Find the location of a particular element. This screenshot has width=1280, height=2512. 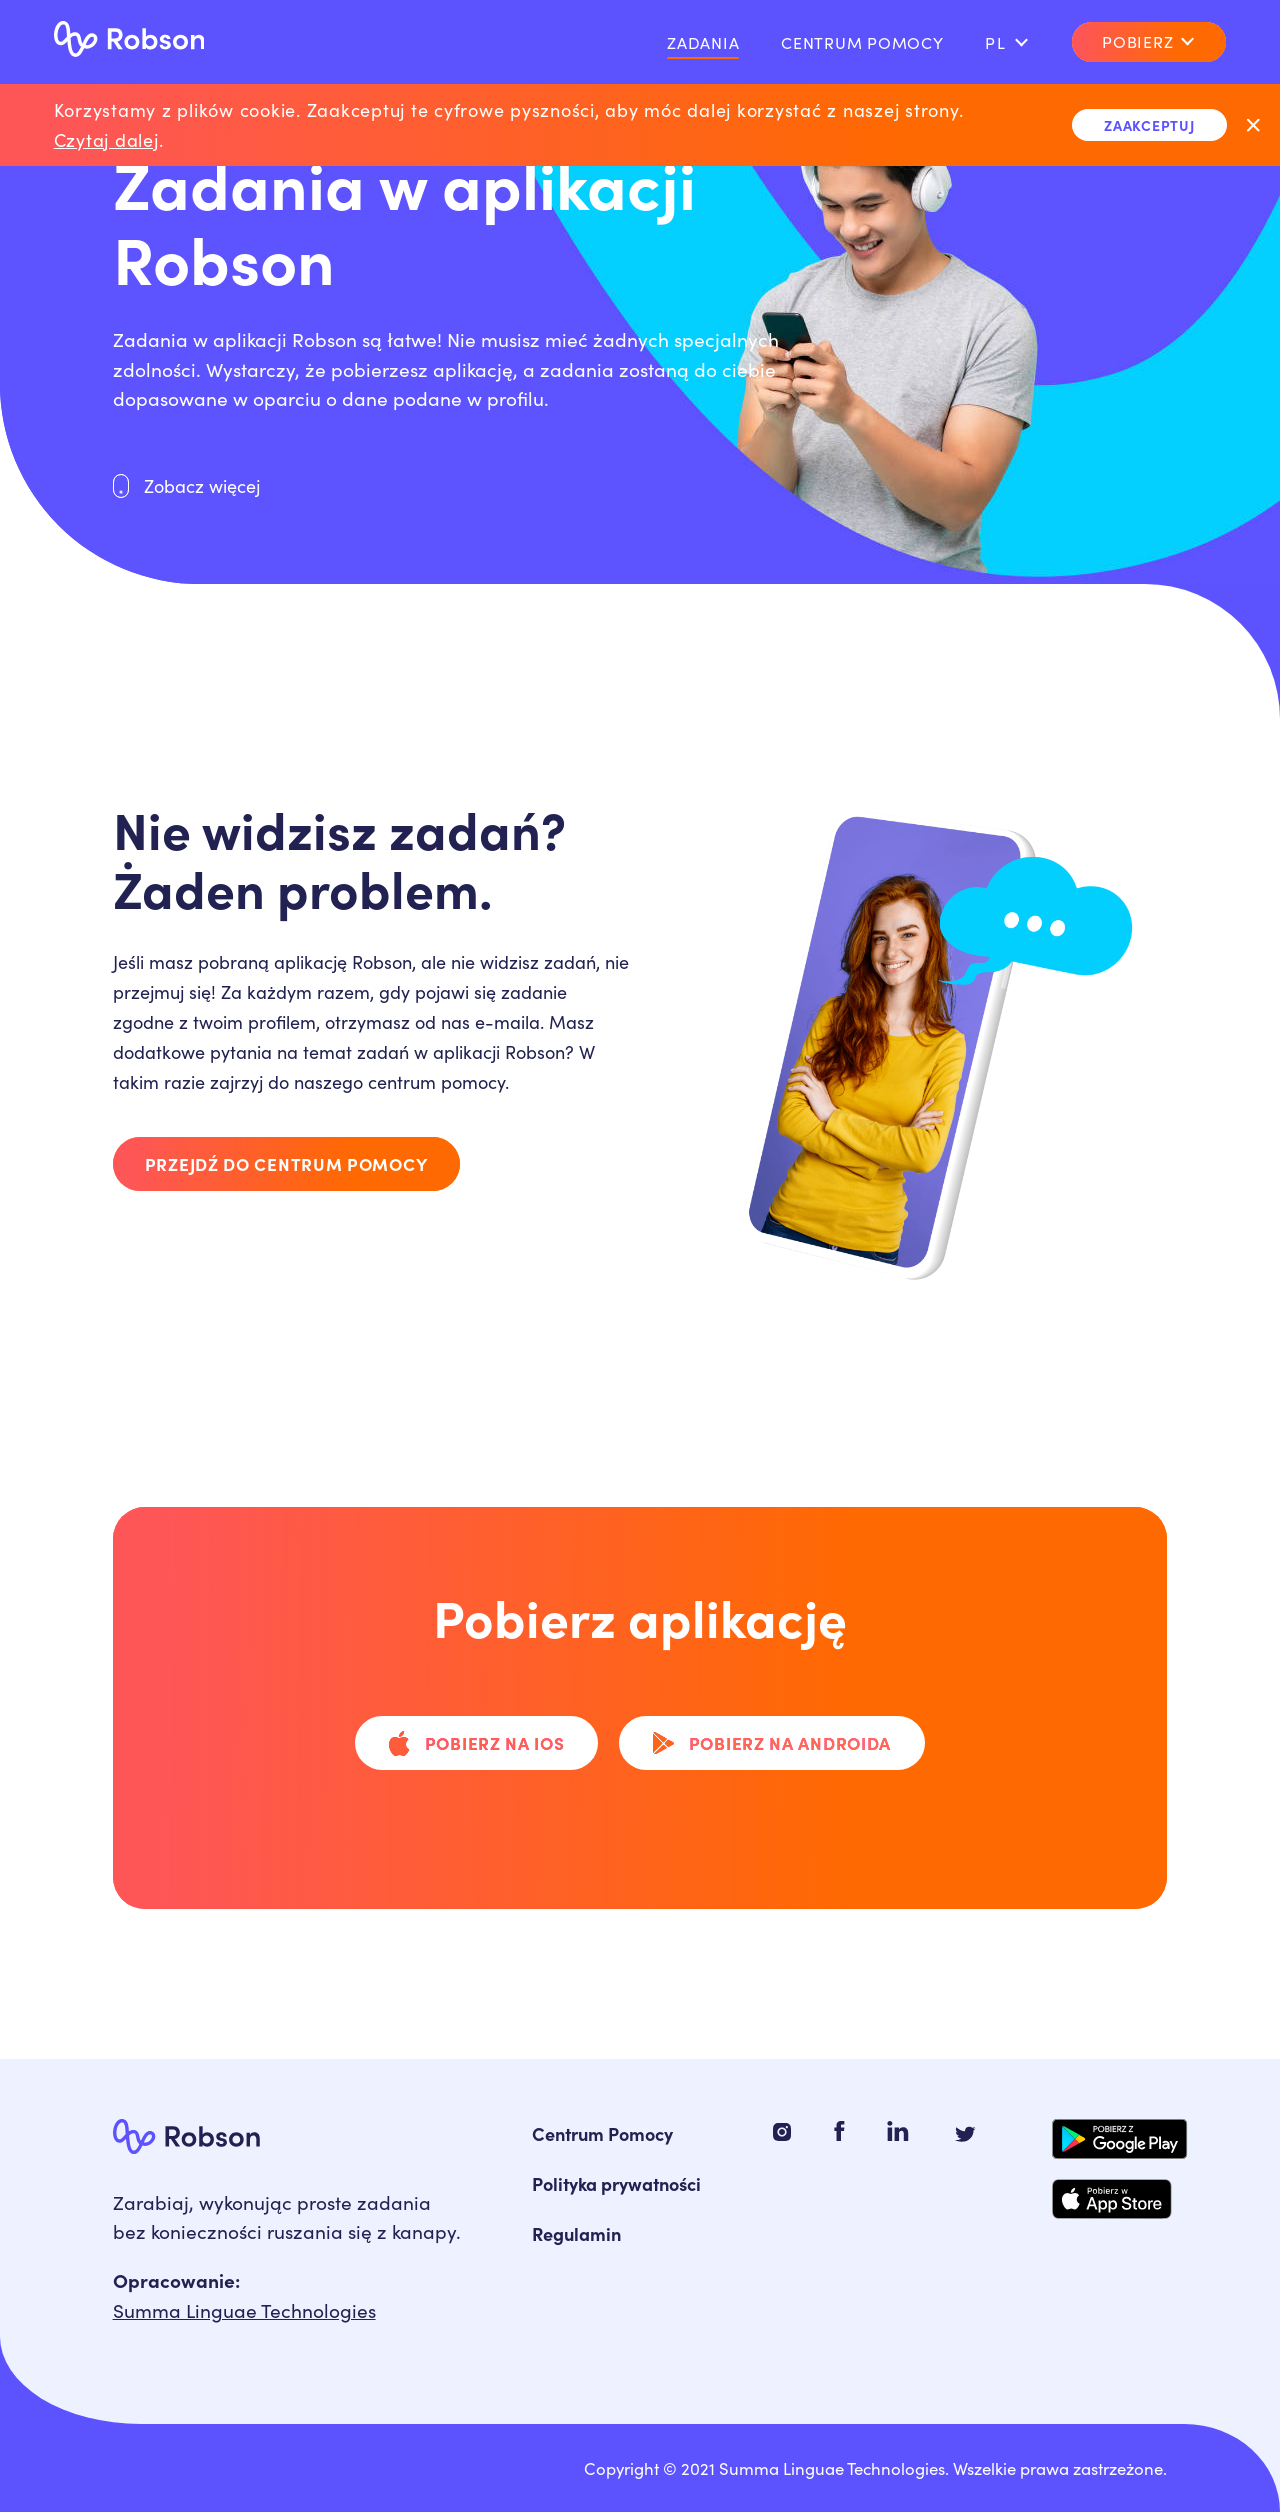

Regulamin is located at coordinates (576, 2233).